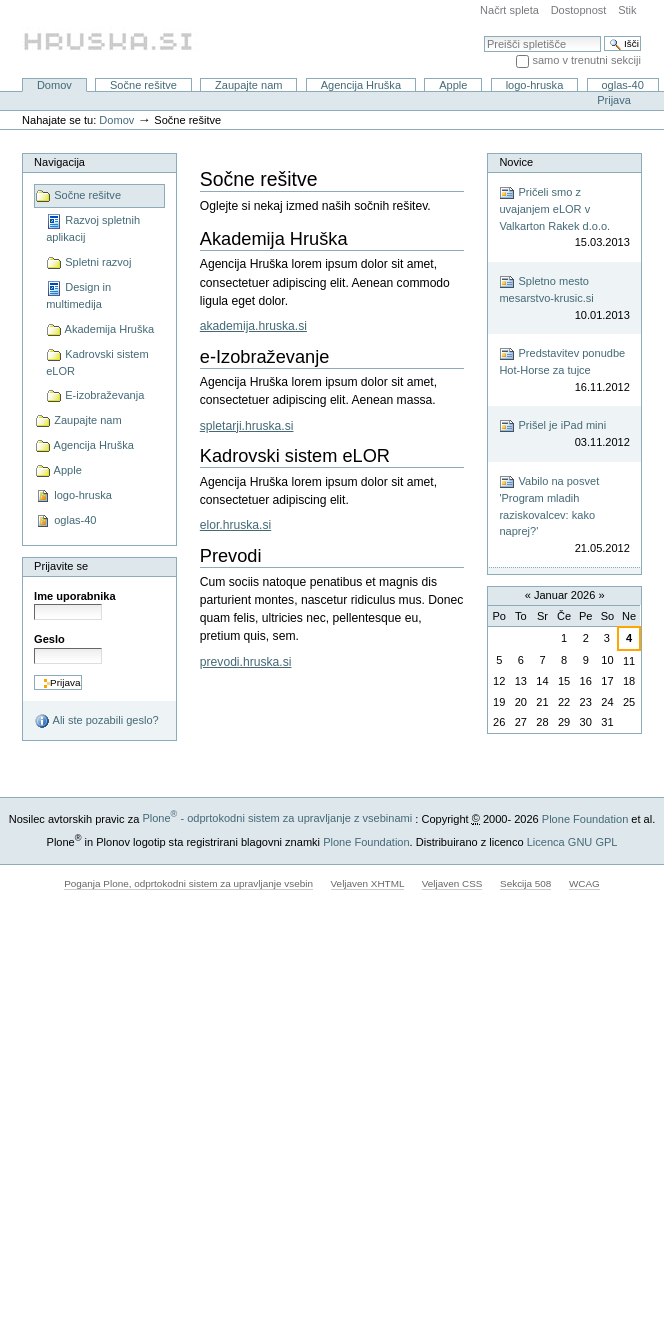  What do you see at coordinates (572, 841) in the screenshot?
I see `Licenca GNU GPL` at bounding box center [572, 841].